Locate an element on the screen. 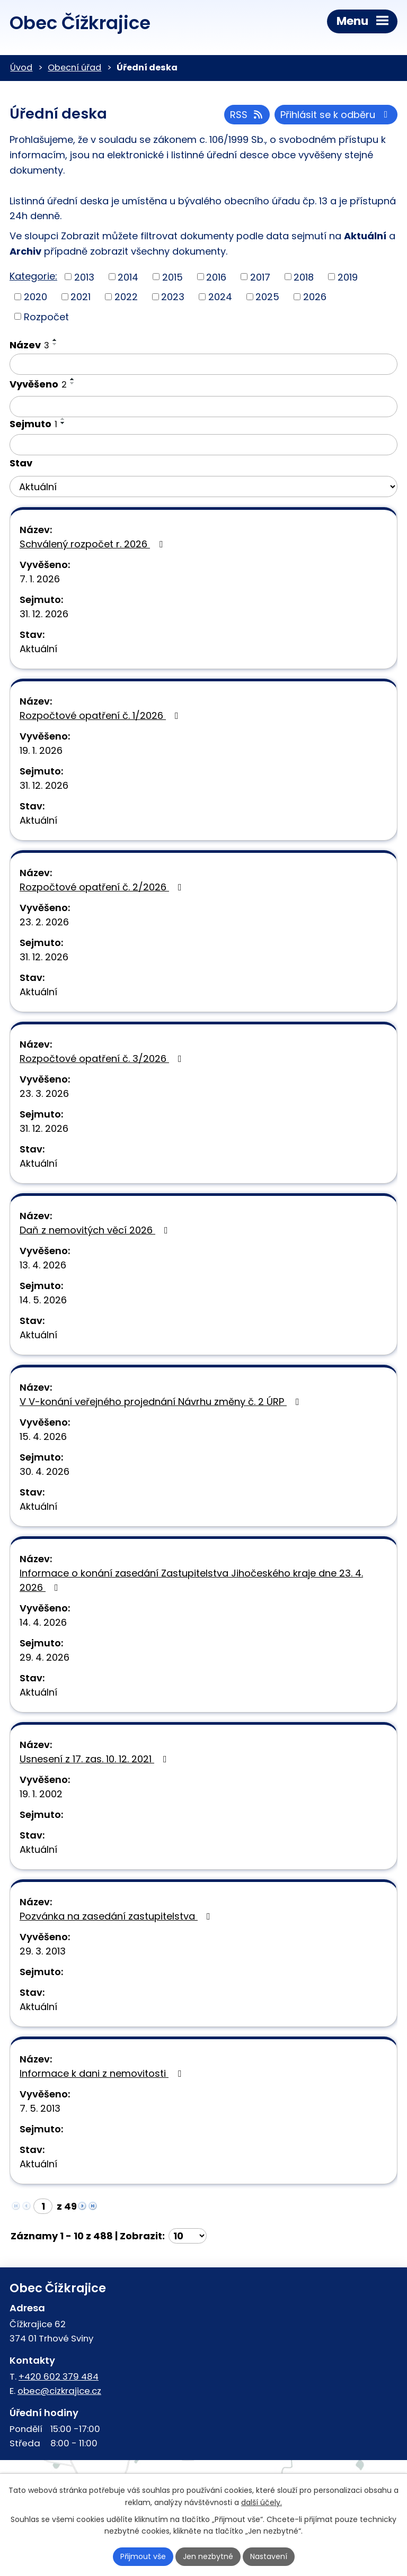 This screenshot has height=2576, width=407. 15. 4. 2026 is located at coordinates (43, 1436).